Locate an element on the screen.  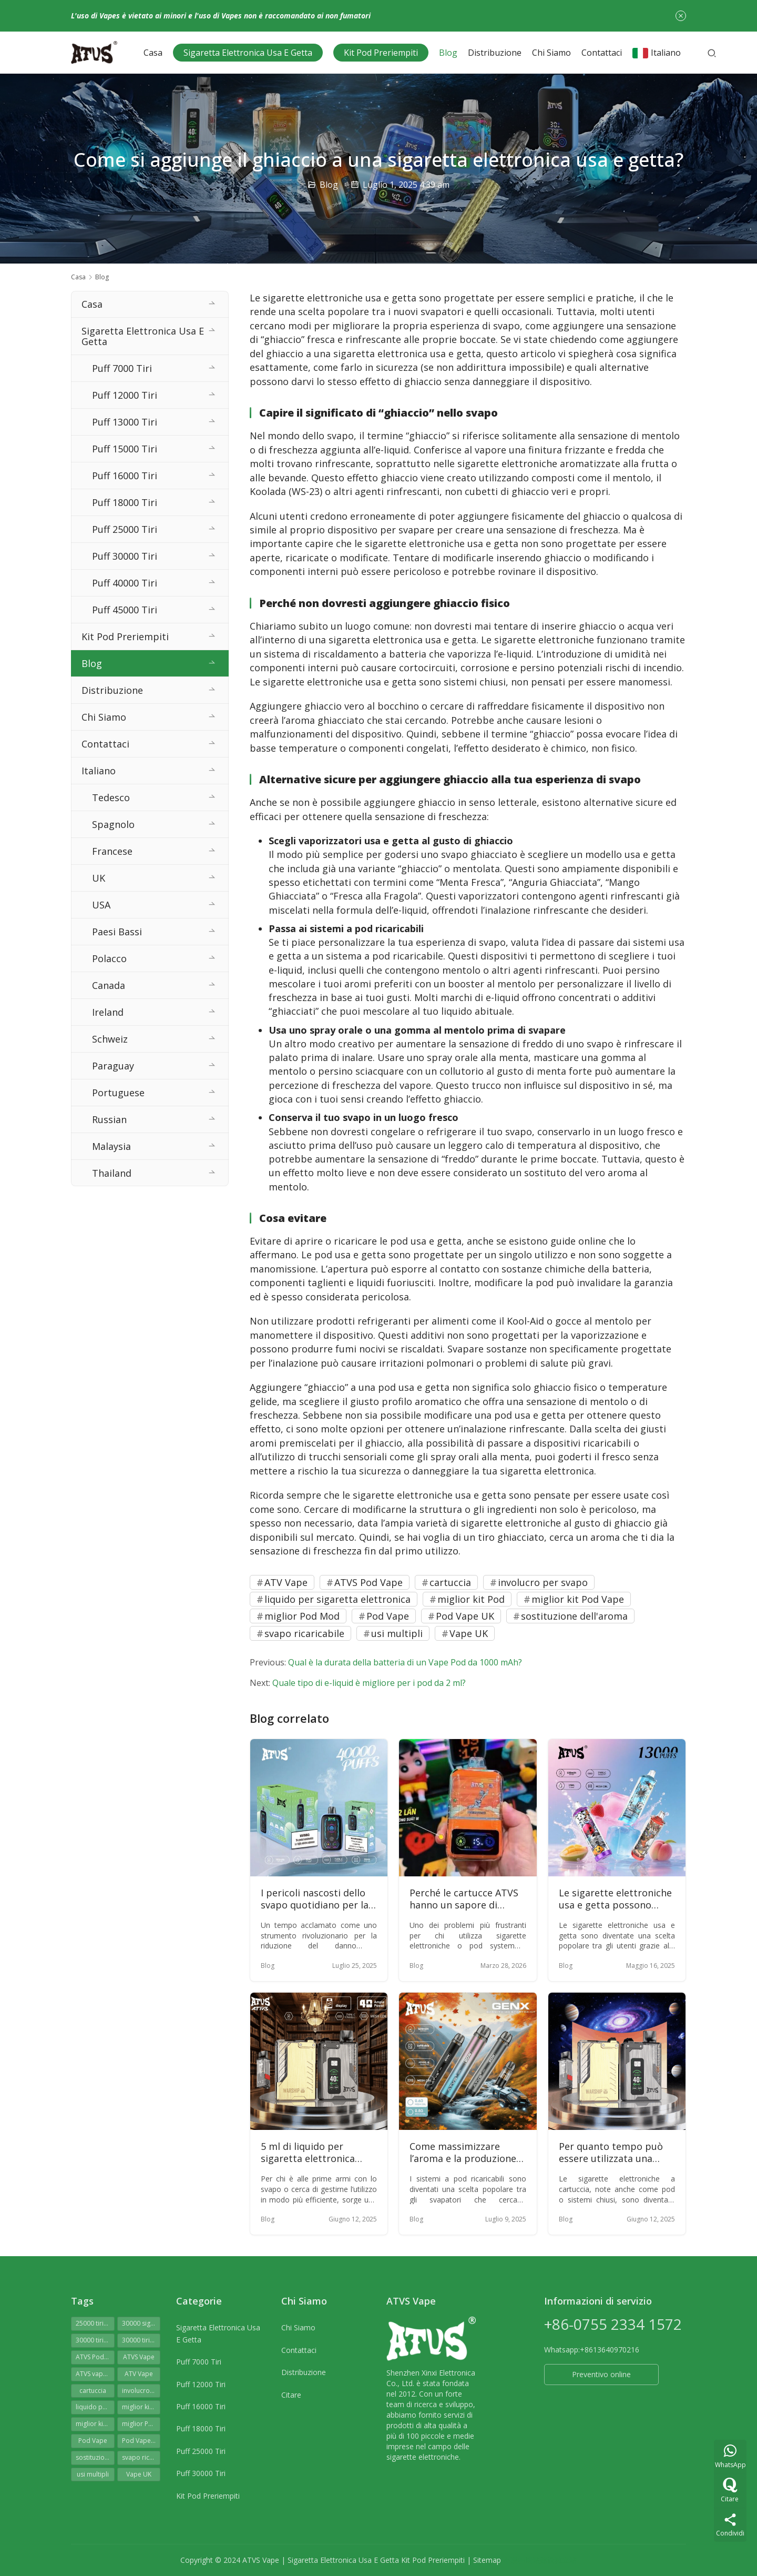
30000 tiri di sigaretta elettronica [30000 tiri di sigaretta elettronica (72 elementi)] is located at coordinates (95, 2340).